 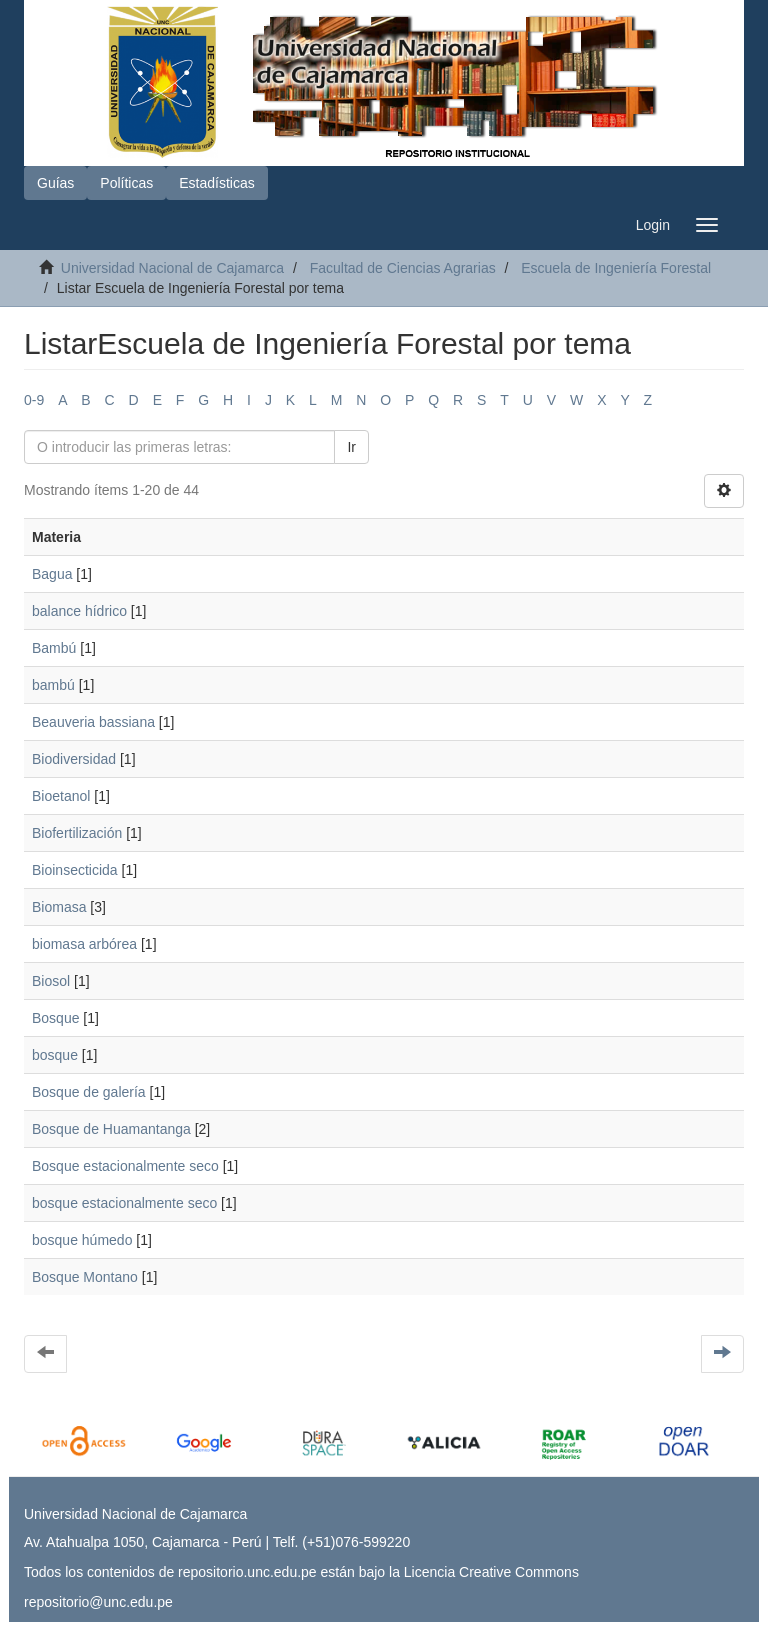 I want to click on bosque estacionalmente seco, so click(x=124, y=1203).